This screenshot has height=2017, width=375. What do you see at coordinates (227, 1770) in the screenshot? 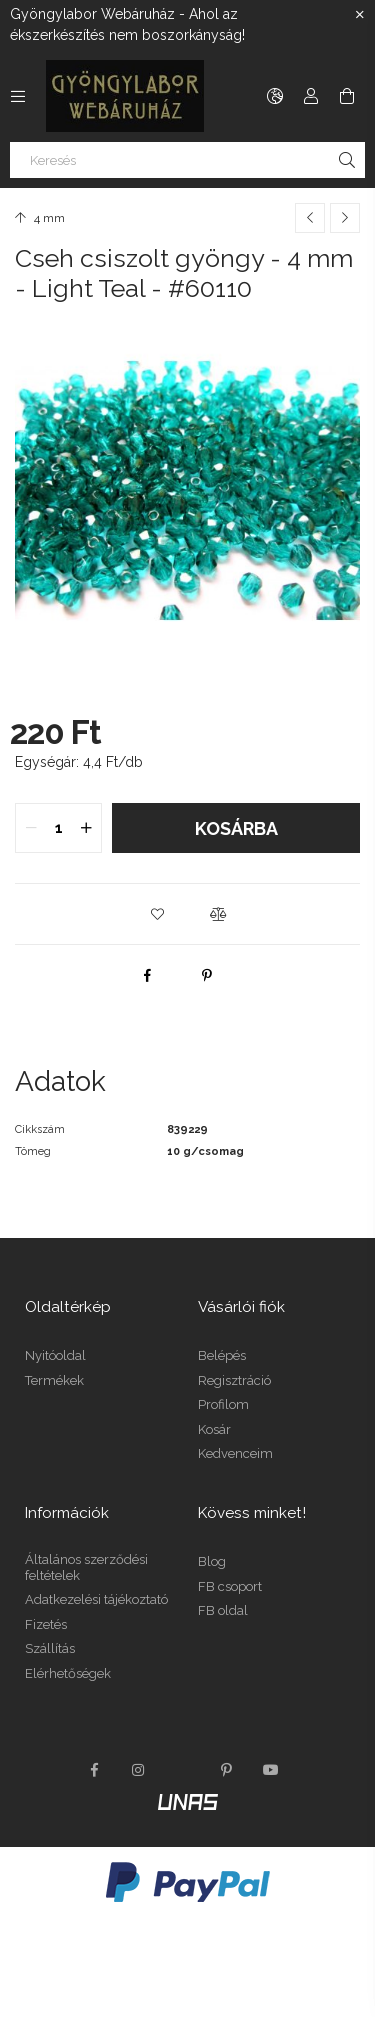
I see `pinterest` at bounding box center [227, 1770].